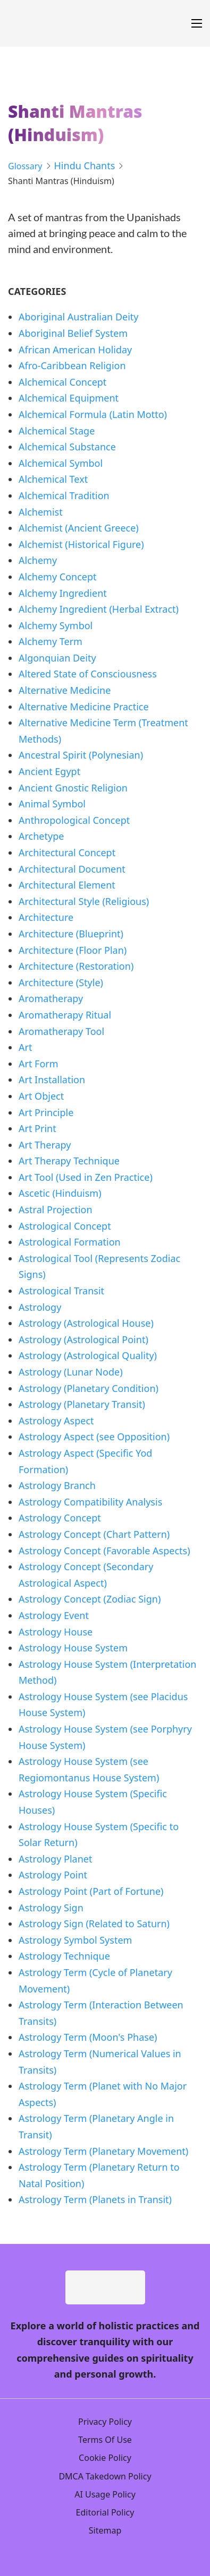 This screenshot has height=2576, width=210. I want to click on Ancient Gnostic Religion, so click(73, 787).